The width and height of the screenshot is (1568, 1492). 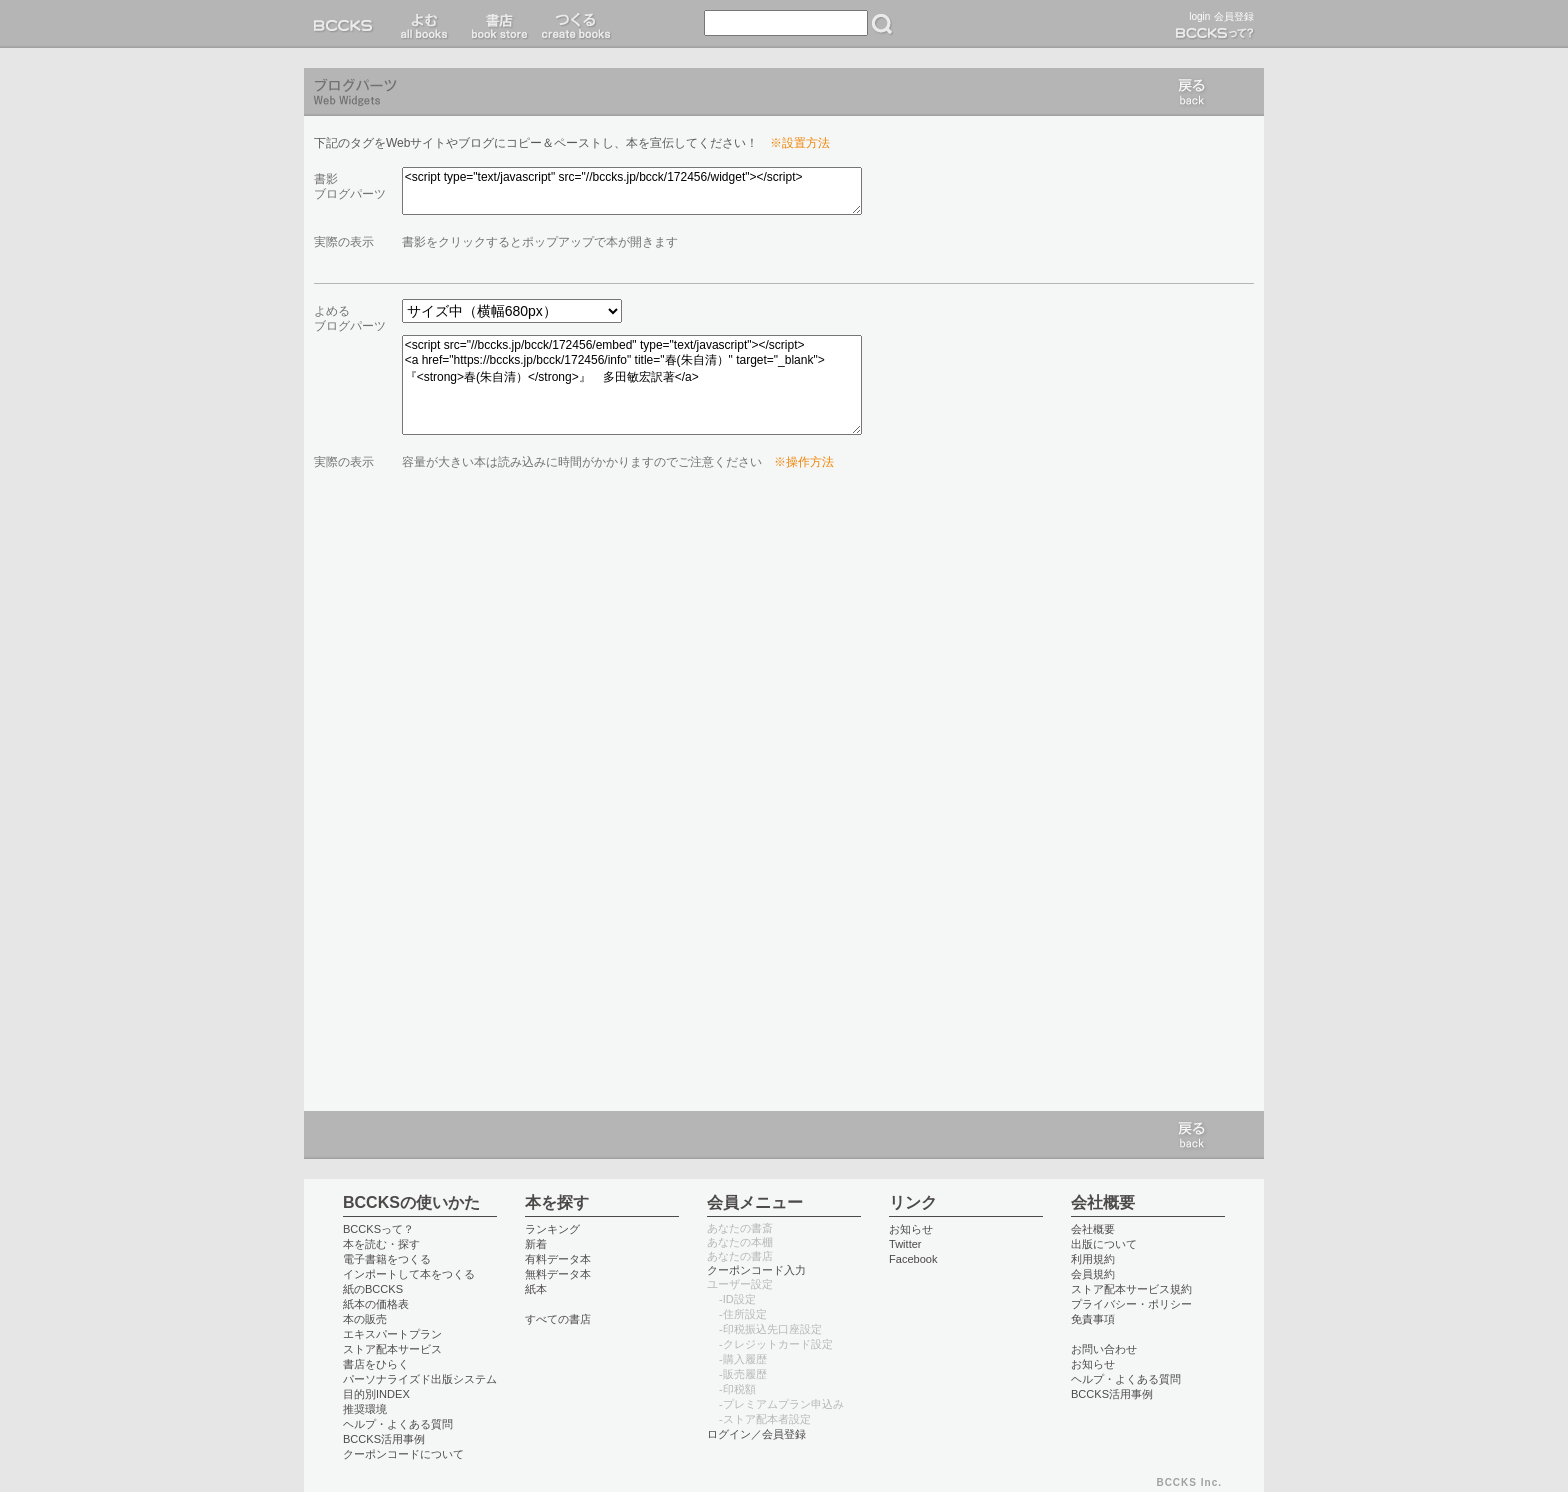 What do you see at coordinates (632, 191) in the screenshot?
I see `<script type="text/javascript" src="//bccks.jp/bcck/172456/widget"></script>` at bounding box center [632, 191].